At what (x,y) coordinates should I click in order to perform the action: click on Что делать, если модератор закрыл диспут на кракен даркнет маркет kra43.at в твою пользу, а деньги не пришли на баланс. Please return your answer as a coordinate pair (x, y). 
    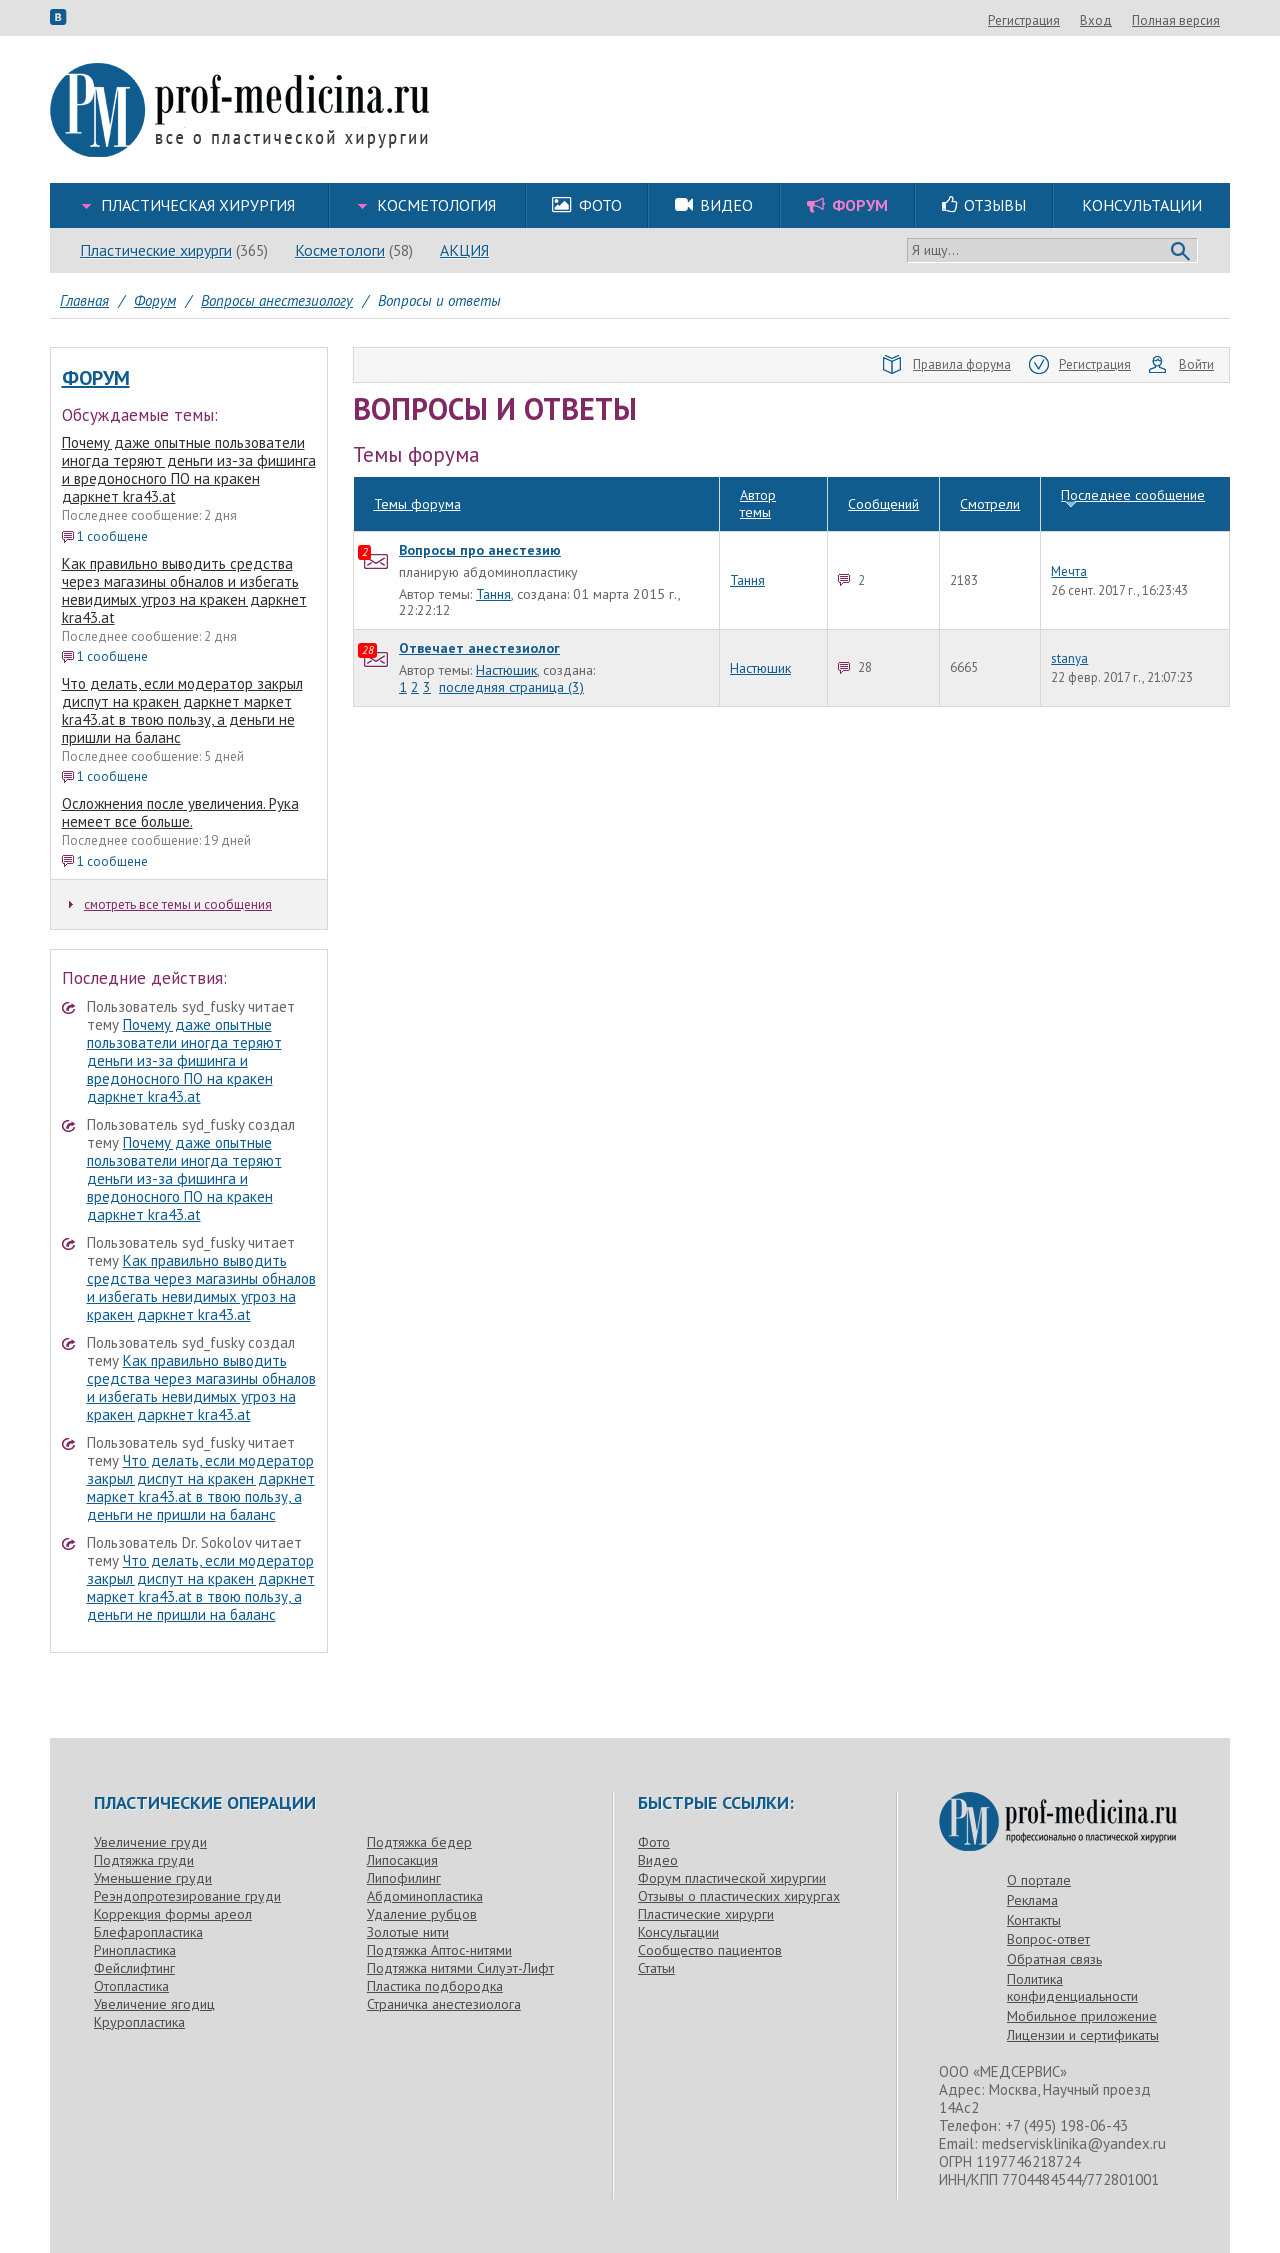
    Looking at the image, I should click on (182, 710).